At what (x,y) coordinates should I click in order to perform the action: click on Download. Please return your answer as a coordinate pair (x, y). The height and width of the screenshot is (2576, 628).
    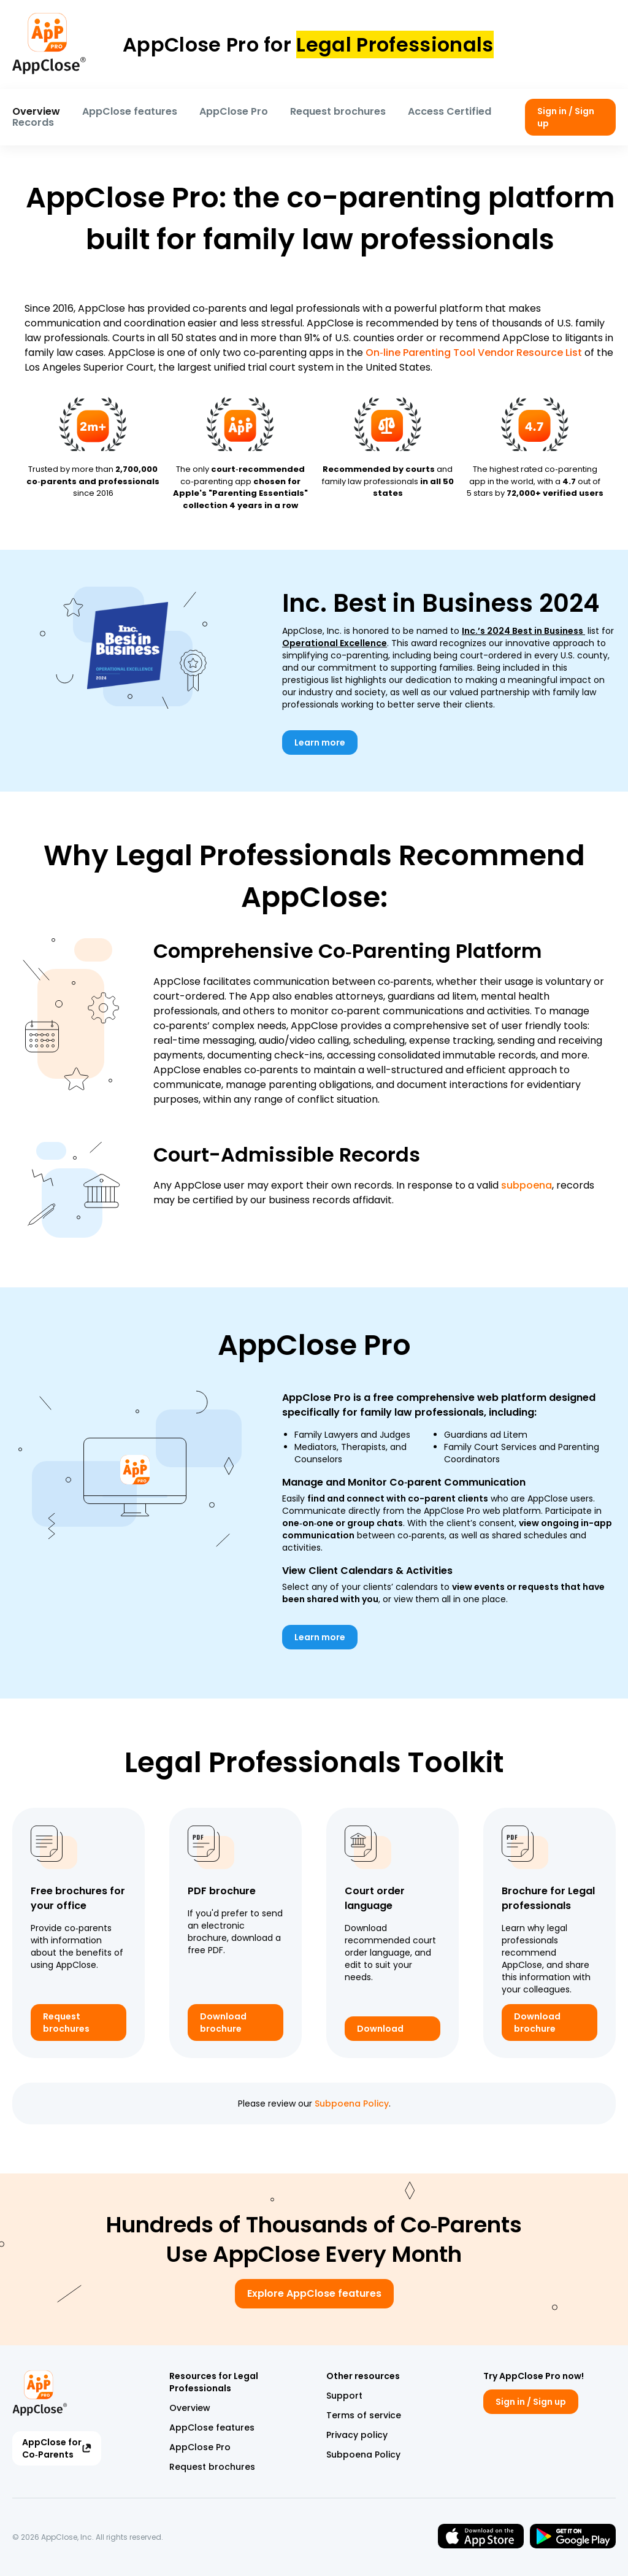
    Looking at the image, I should click on (380, 2029).